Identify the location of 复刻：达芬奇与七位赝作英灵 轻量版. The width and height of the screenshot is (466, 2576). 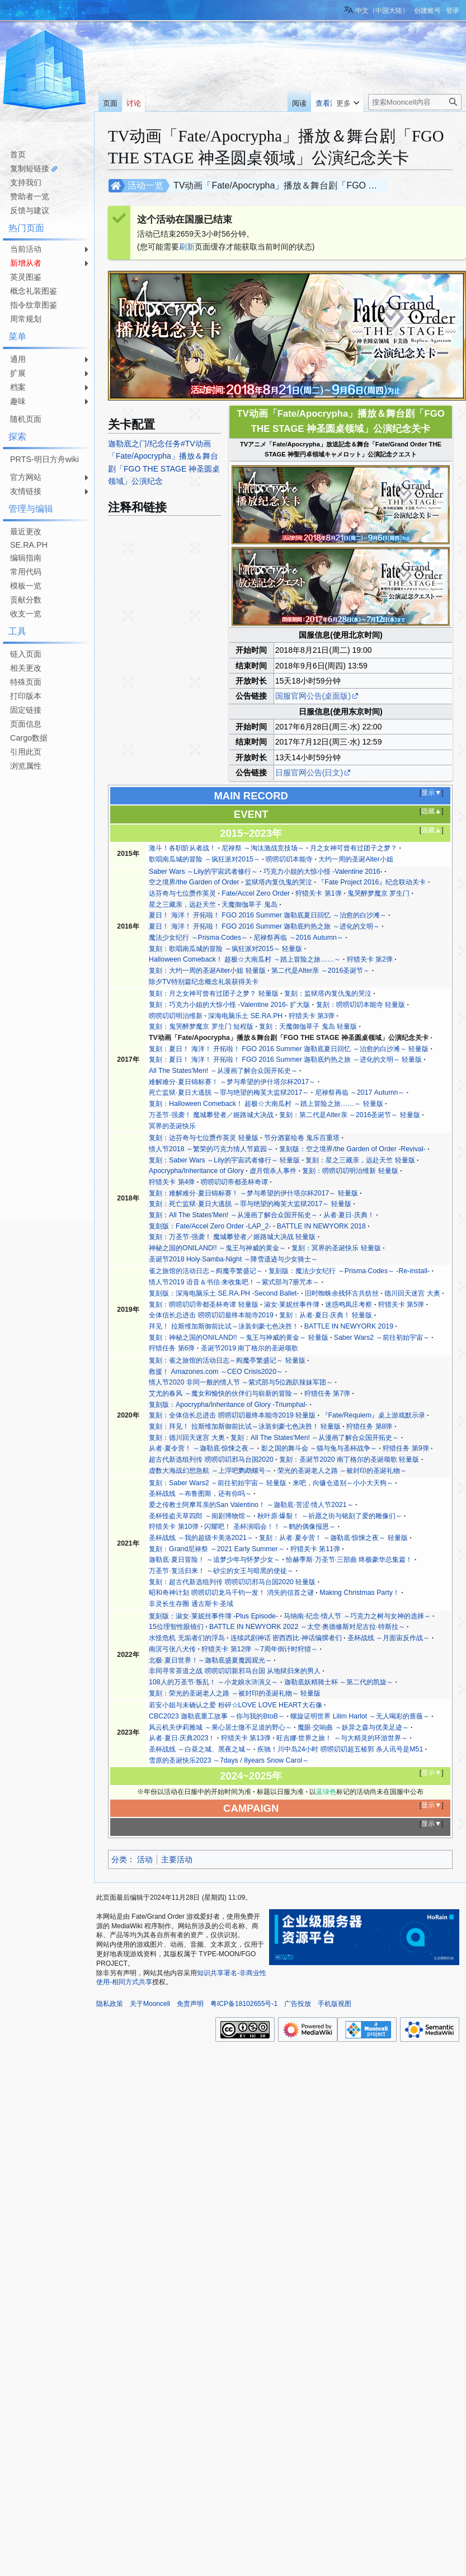
(203, 1138).